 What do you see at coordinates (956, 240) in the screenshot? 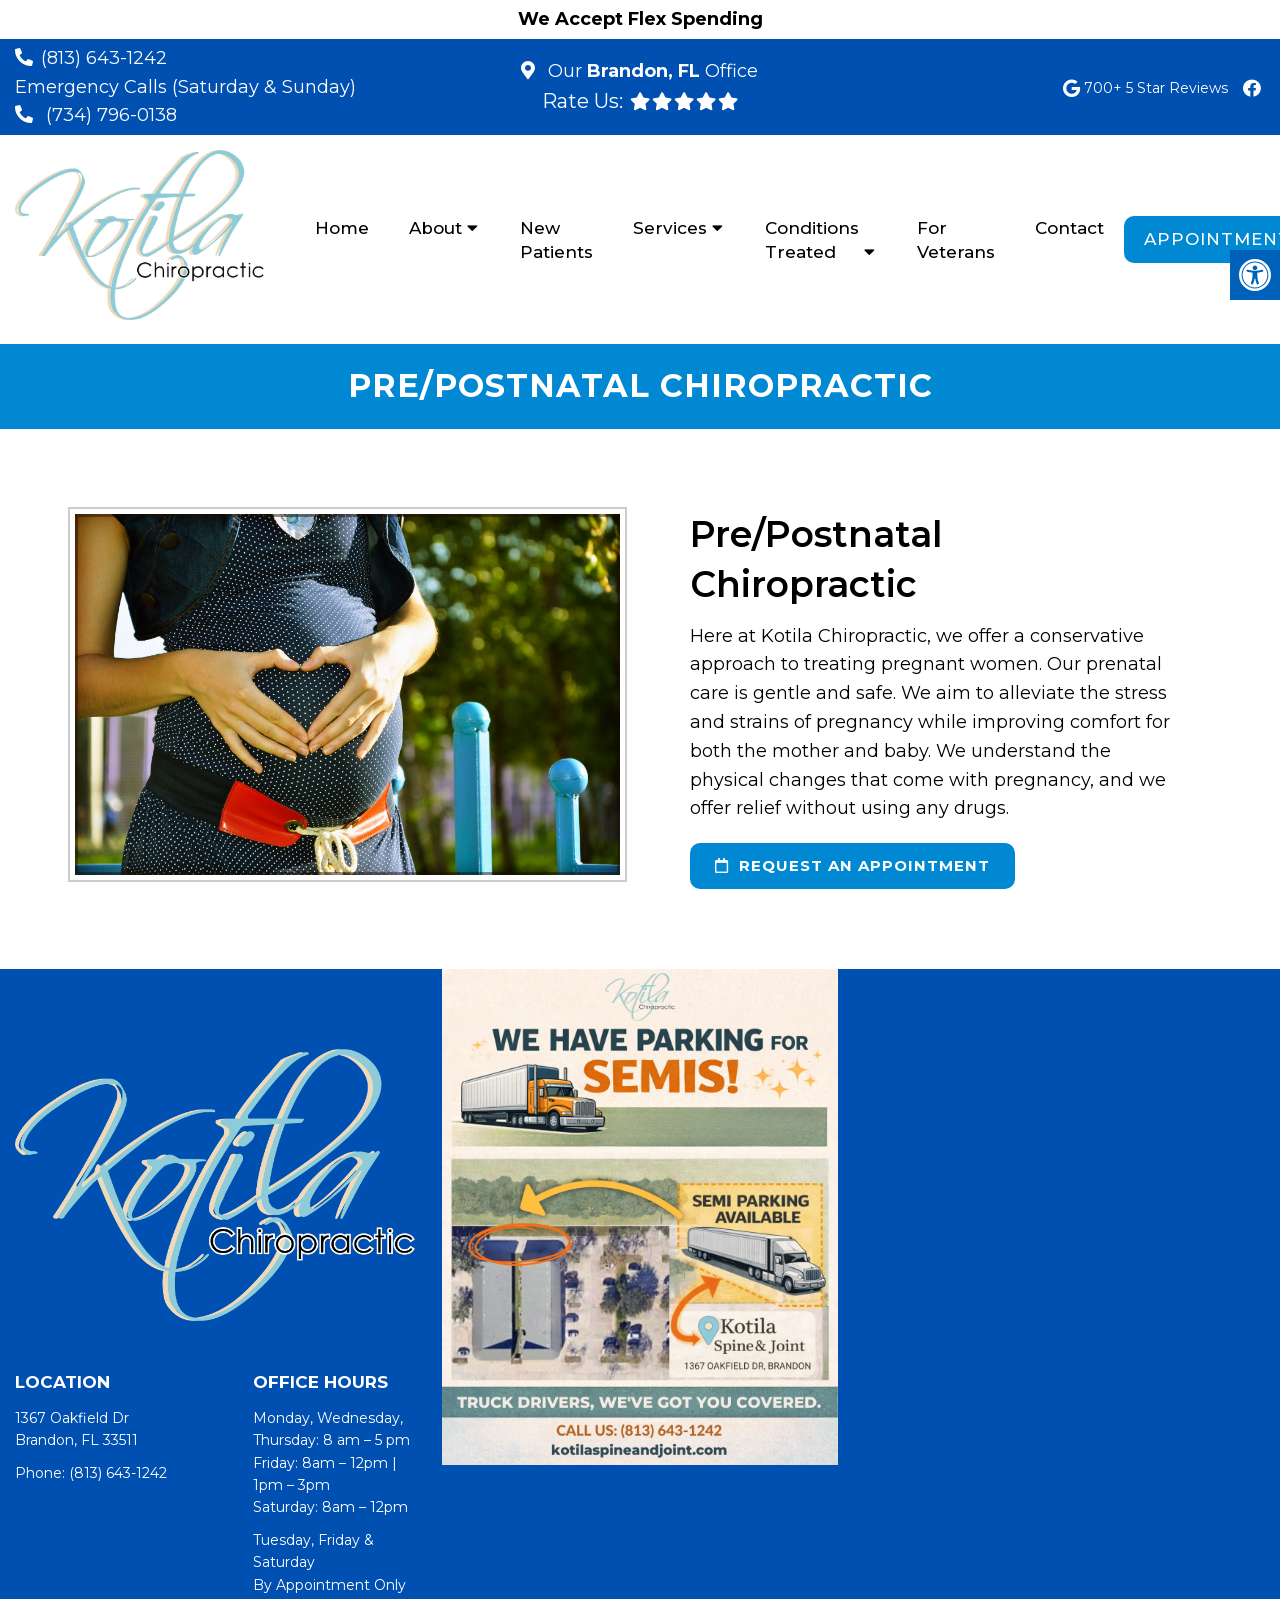
I see `For Veterans` at bounding box center [956, 240].